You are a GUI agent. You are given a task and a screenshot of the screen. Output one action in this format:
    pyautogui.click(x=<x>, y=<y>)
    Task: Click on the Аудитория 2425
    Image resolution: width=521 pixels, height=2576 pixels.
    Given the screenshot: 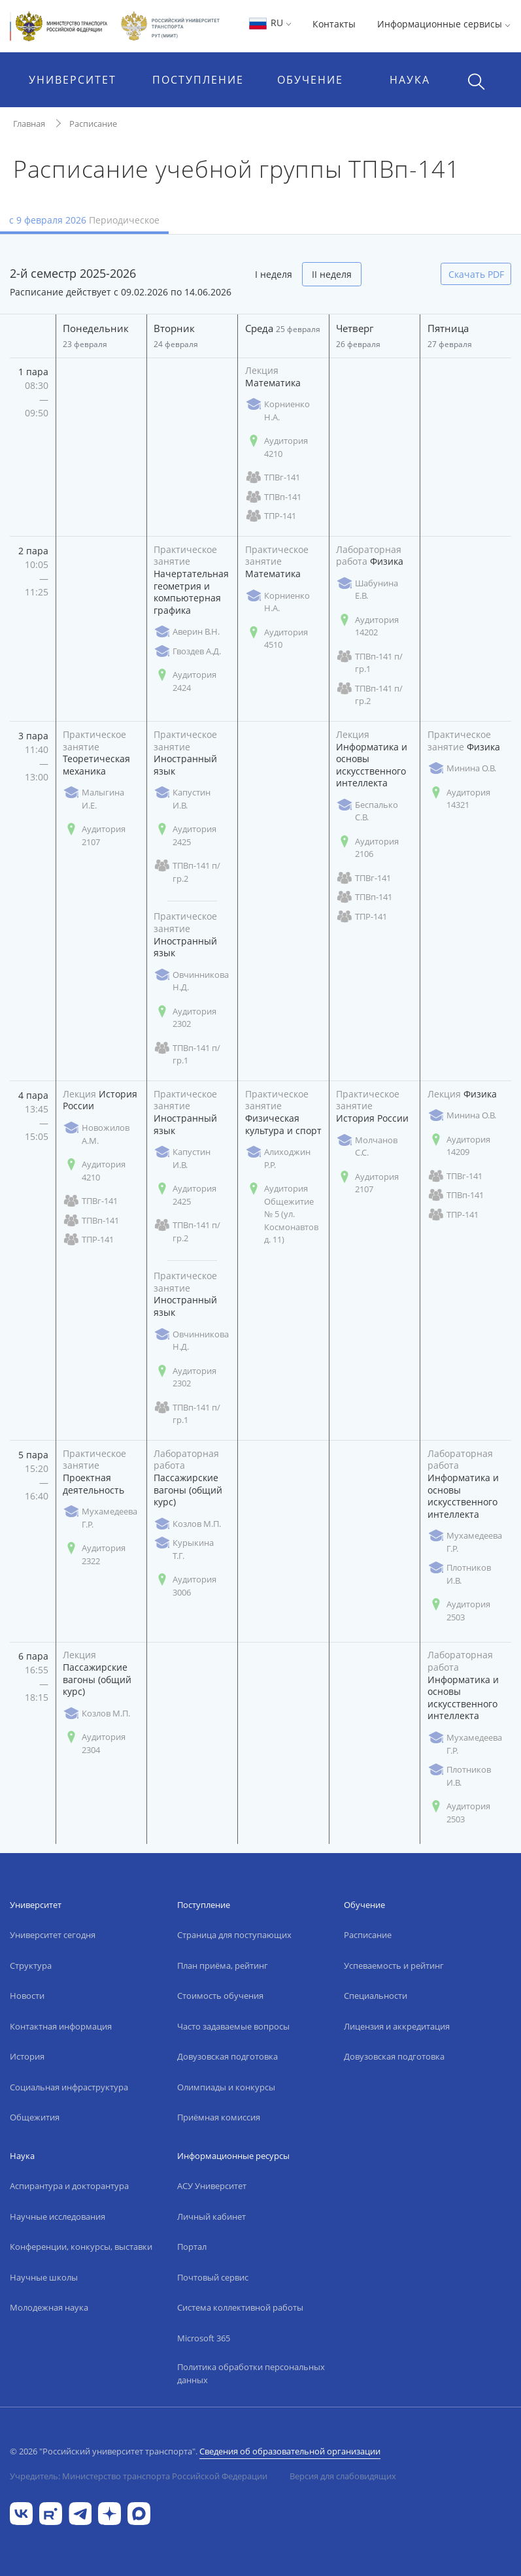 What is the action you would take?
    pyautogui.click(x=185, y=835)
    